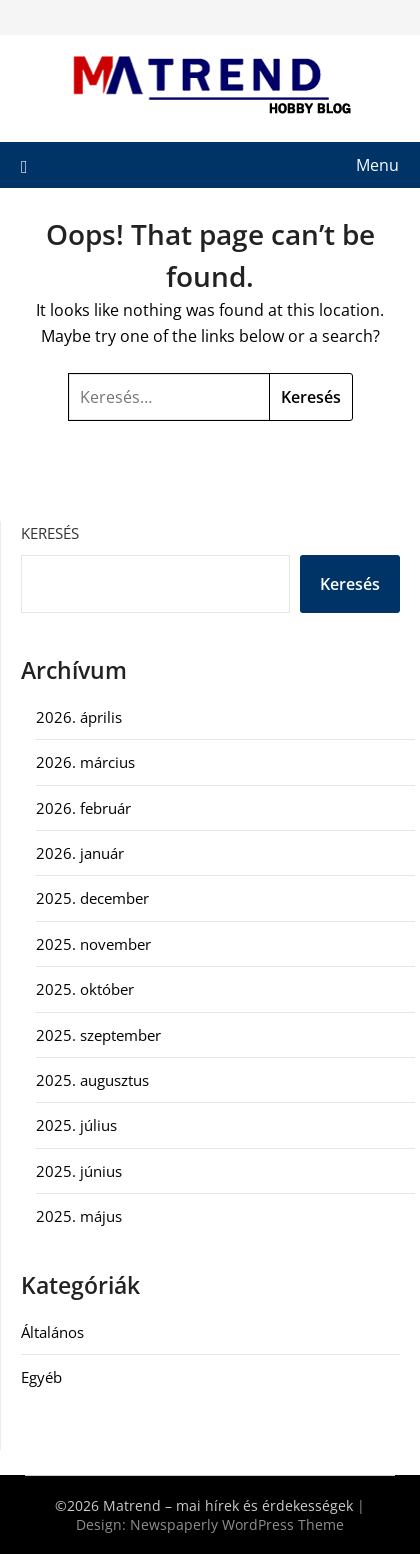 Image resolution: width=420 pixels, height=1554 pixels. I want to click on Newspaperly WordPress Theme, so click(237, 1524).